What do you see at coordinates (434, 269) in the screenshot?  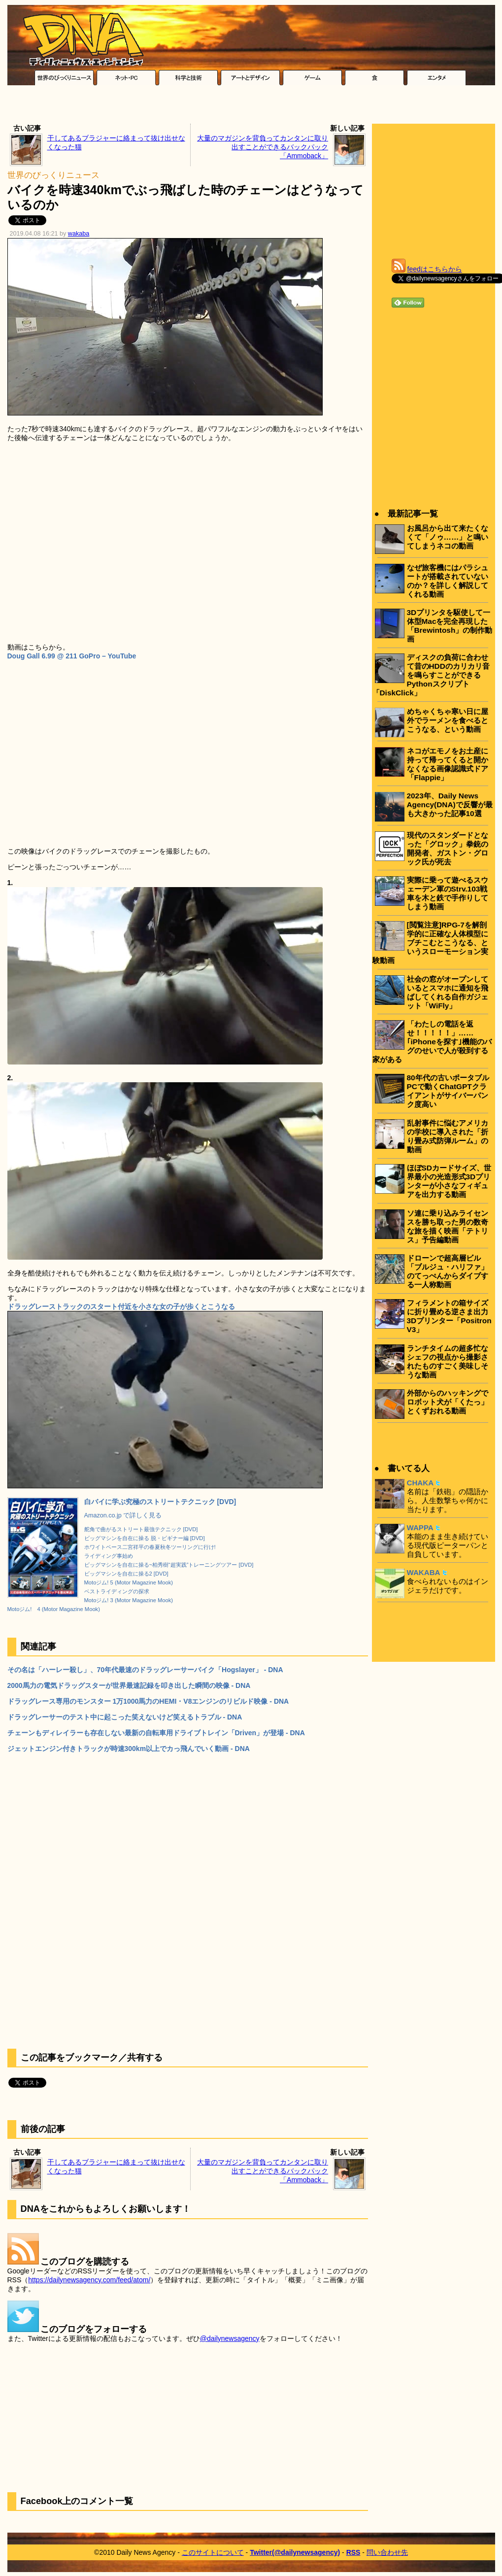 I see `feedはこちらから` at bounding box center [434, 269].